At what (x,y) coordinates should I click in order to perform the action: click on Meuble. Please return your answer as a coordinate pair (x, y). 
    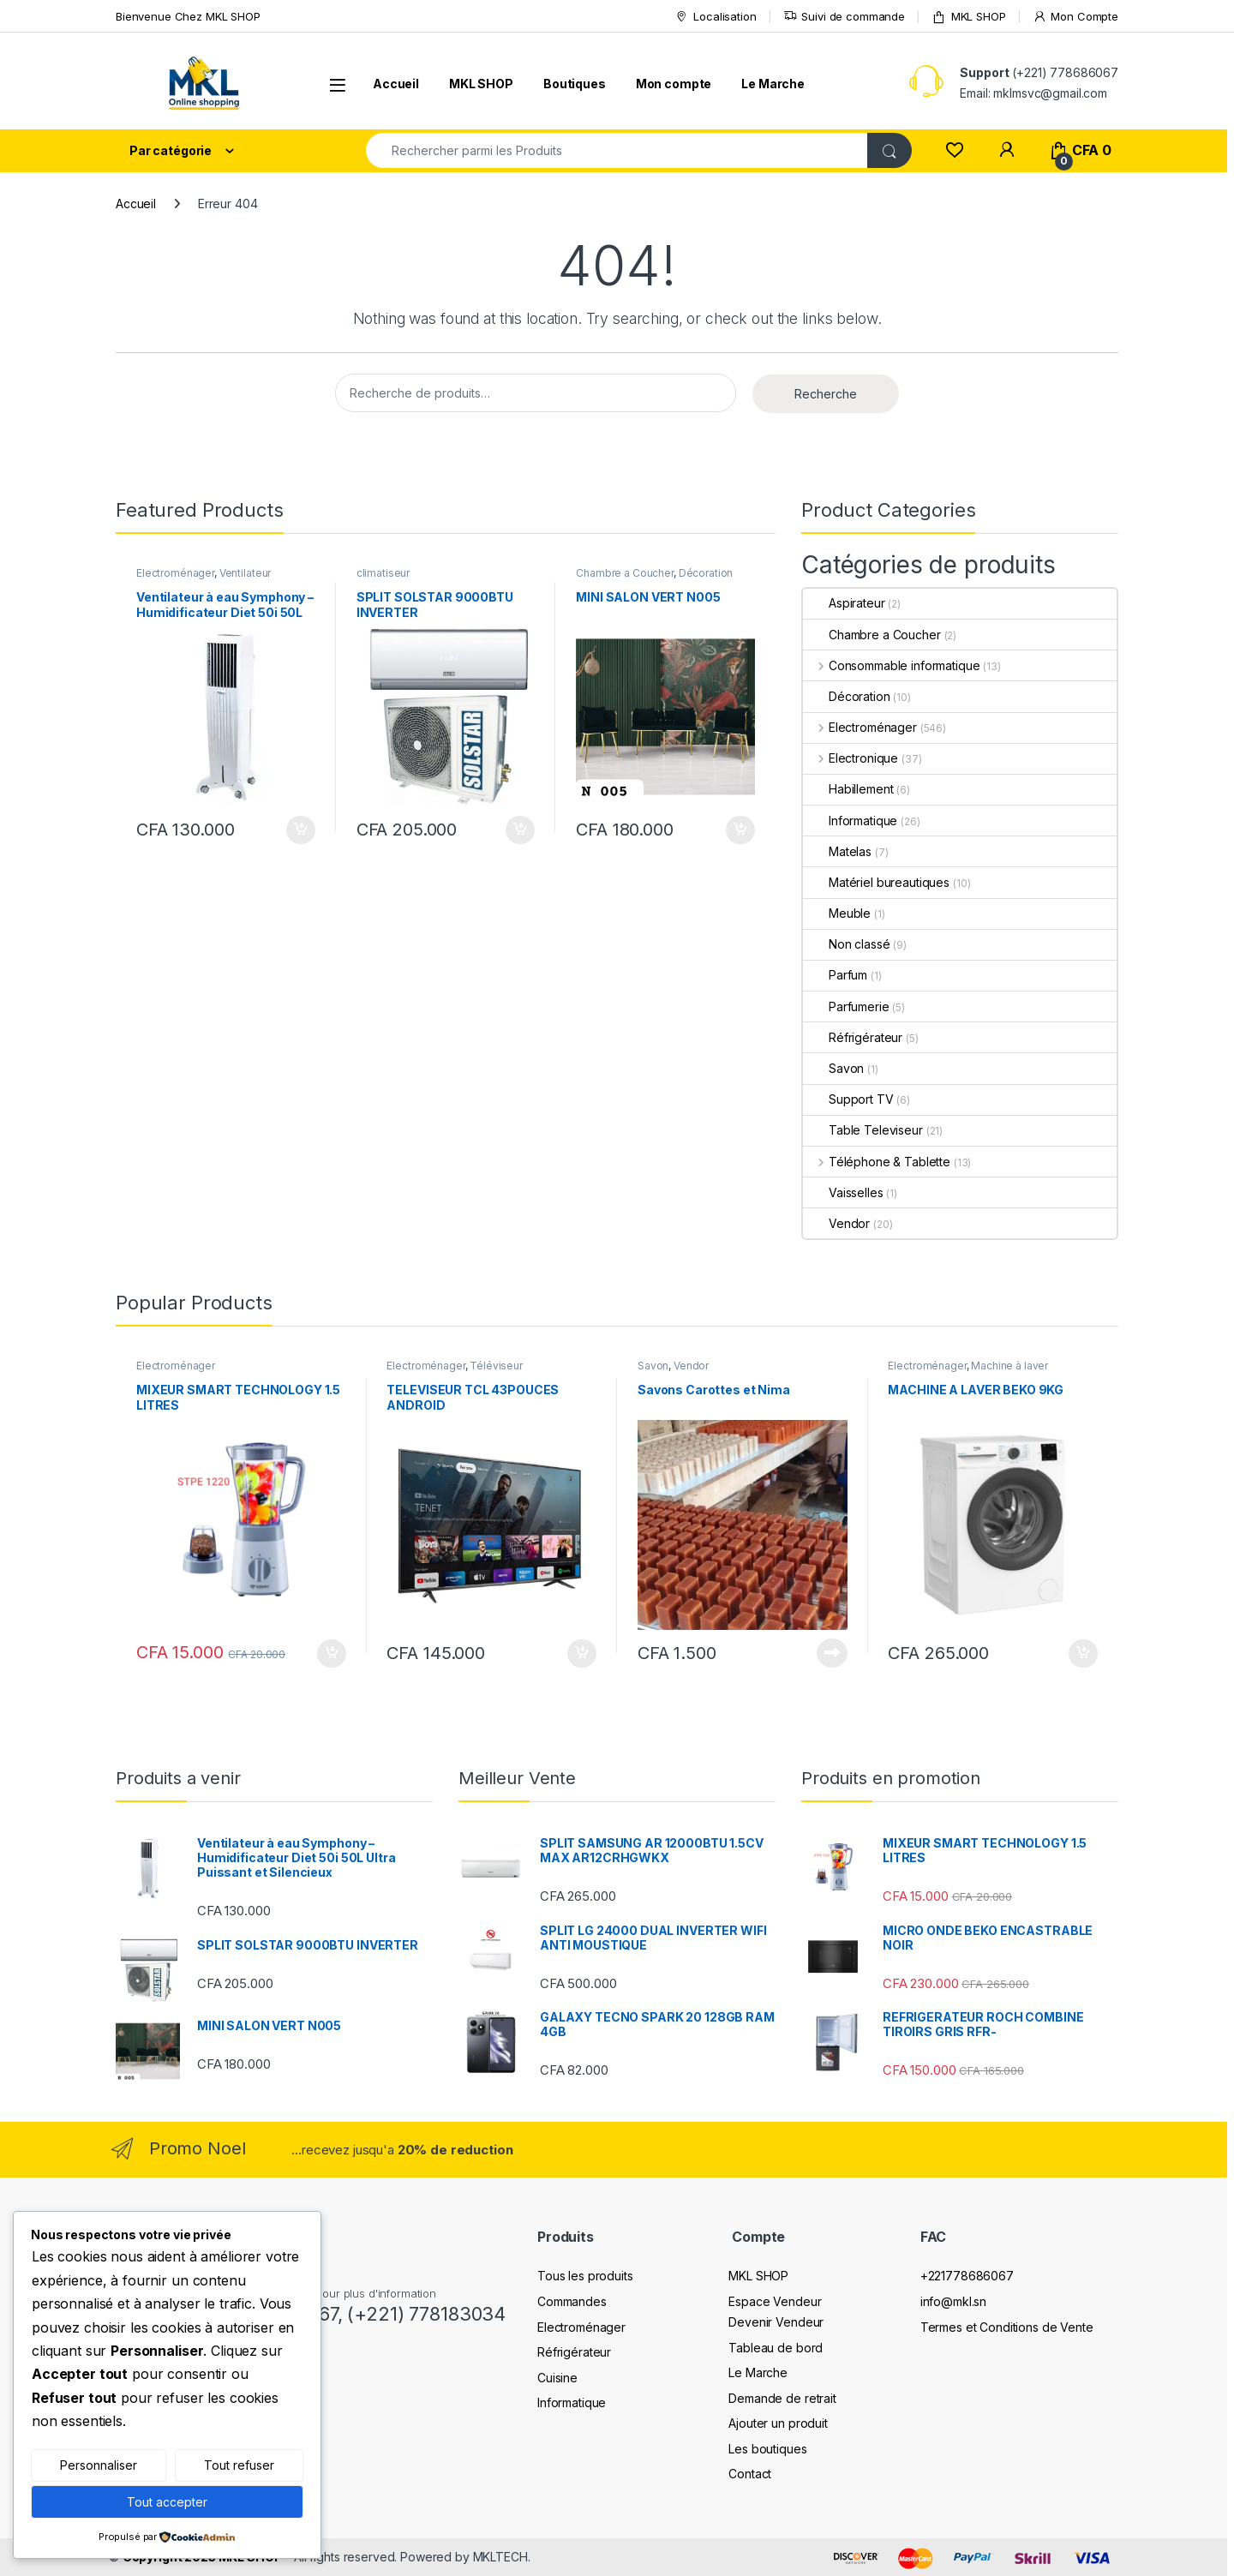
    Looking at the image, I should click on (837, 913).